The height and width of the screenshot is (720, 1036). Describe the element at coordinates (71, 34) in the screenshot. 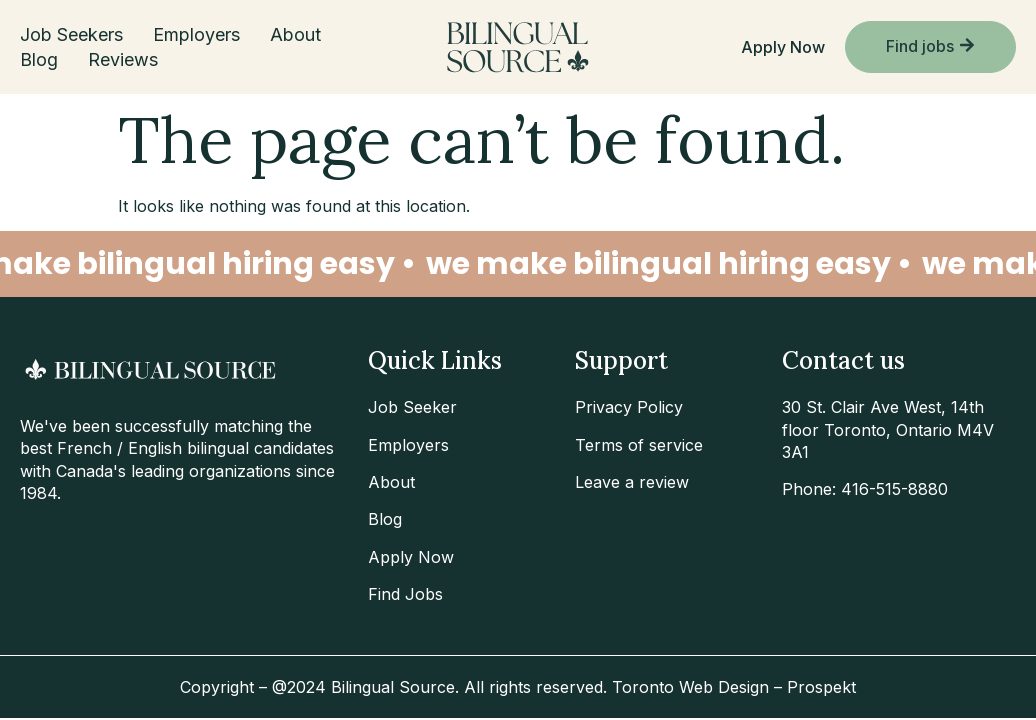

I see `Job Seekers` at that location.